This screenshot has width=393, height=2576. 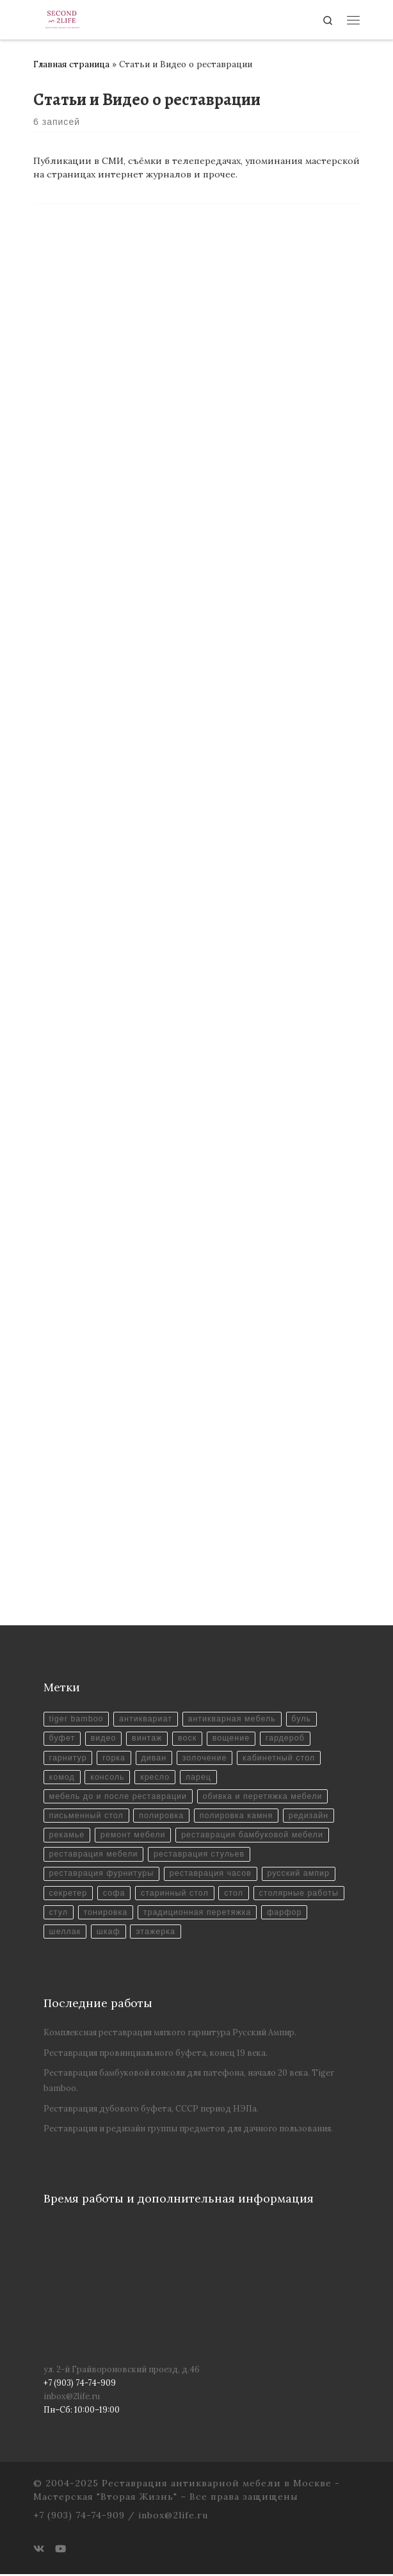 I want to click on Реставрация бамбуковой консоли для патефона, начало 20 века. Tiger bamboo., so click(x=189, y=2082).